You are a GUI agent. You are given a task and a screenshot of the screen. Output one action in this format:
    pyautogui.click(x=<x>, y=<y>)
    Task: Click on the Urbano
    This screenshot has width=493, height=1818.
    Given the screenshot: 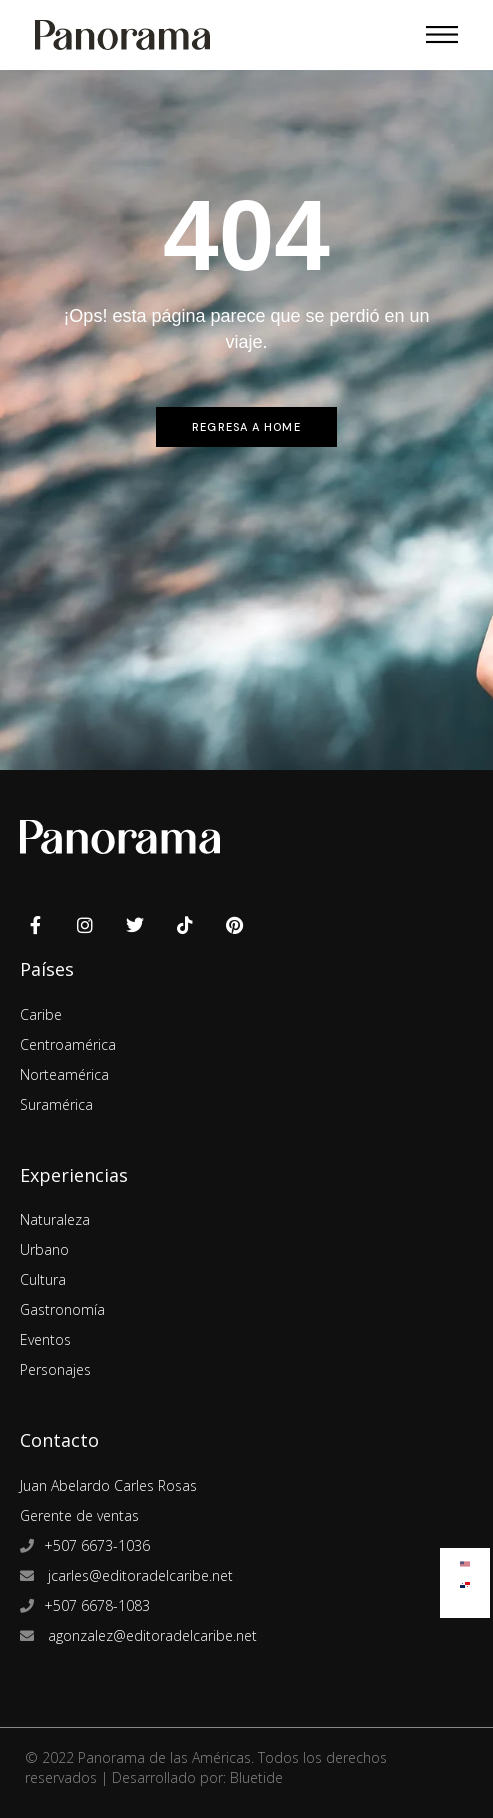 What is the action you would take?
    pyautogui.click(x=44, y=1249)
    